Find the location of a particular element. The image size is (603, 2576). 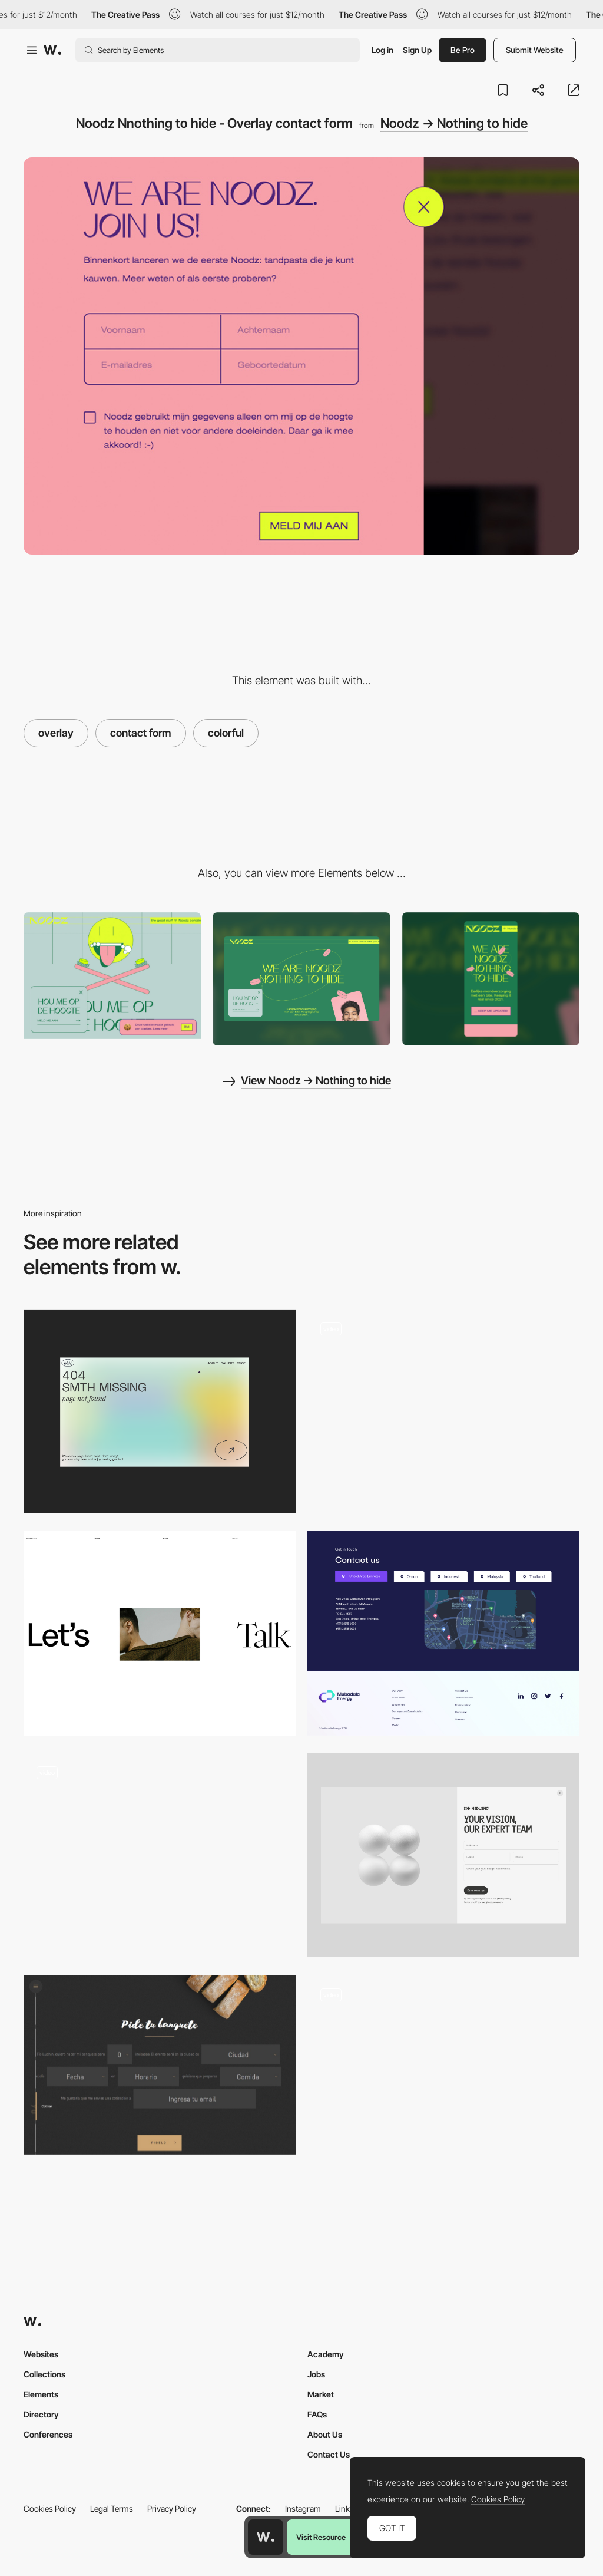

Websites is located at coordinates (41, 2354).